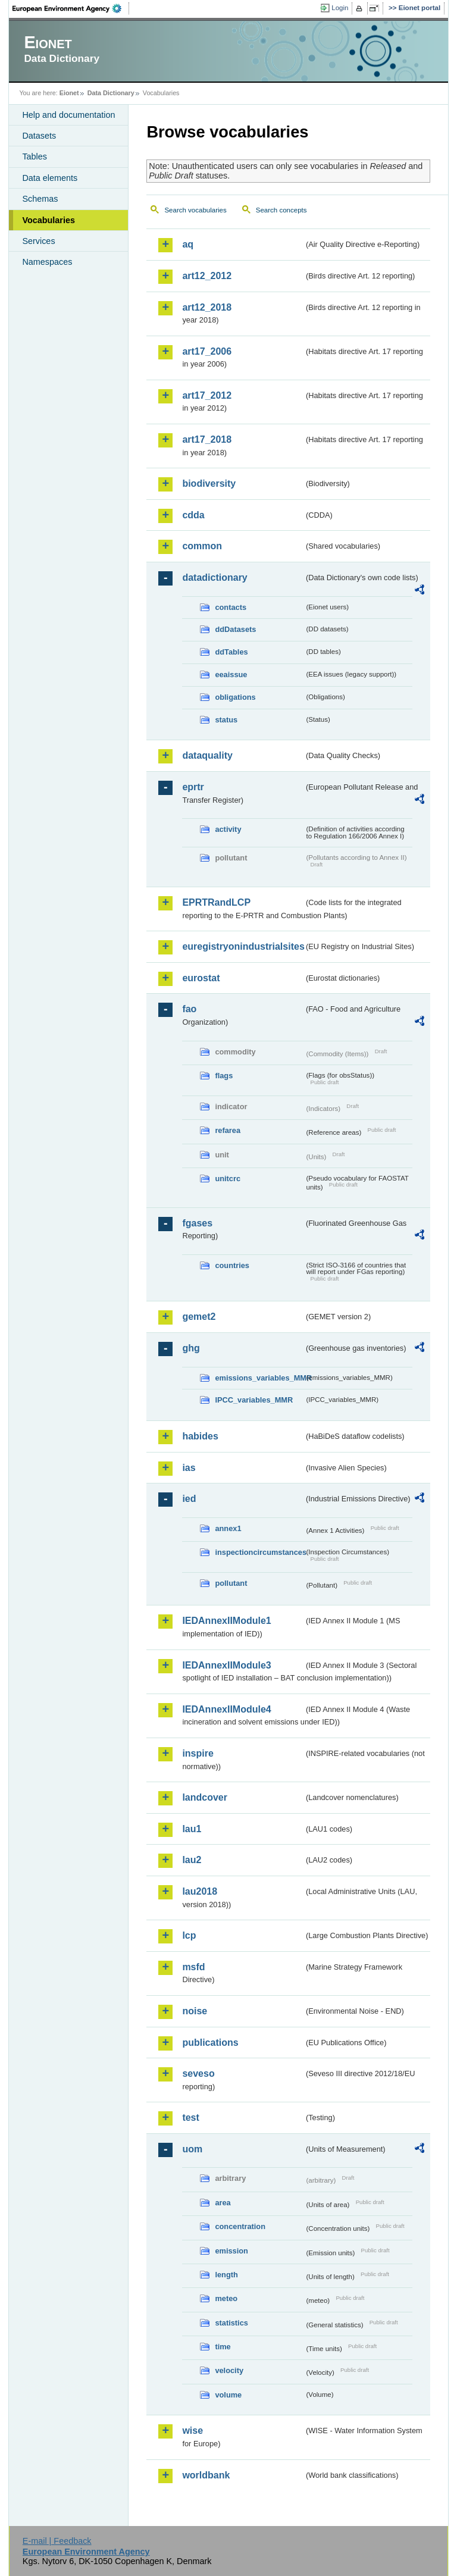 This screenshot has height=2576, width=457. What do you see at coordinates (198, 1317) in the screenshot?
I see `gemet2` at bounding box center [198, 1317].